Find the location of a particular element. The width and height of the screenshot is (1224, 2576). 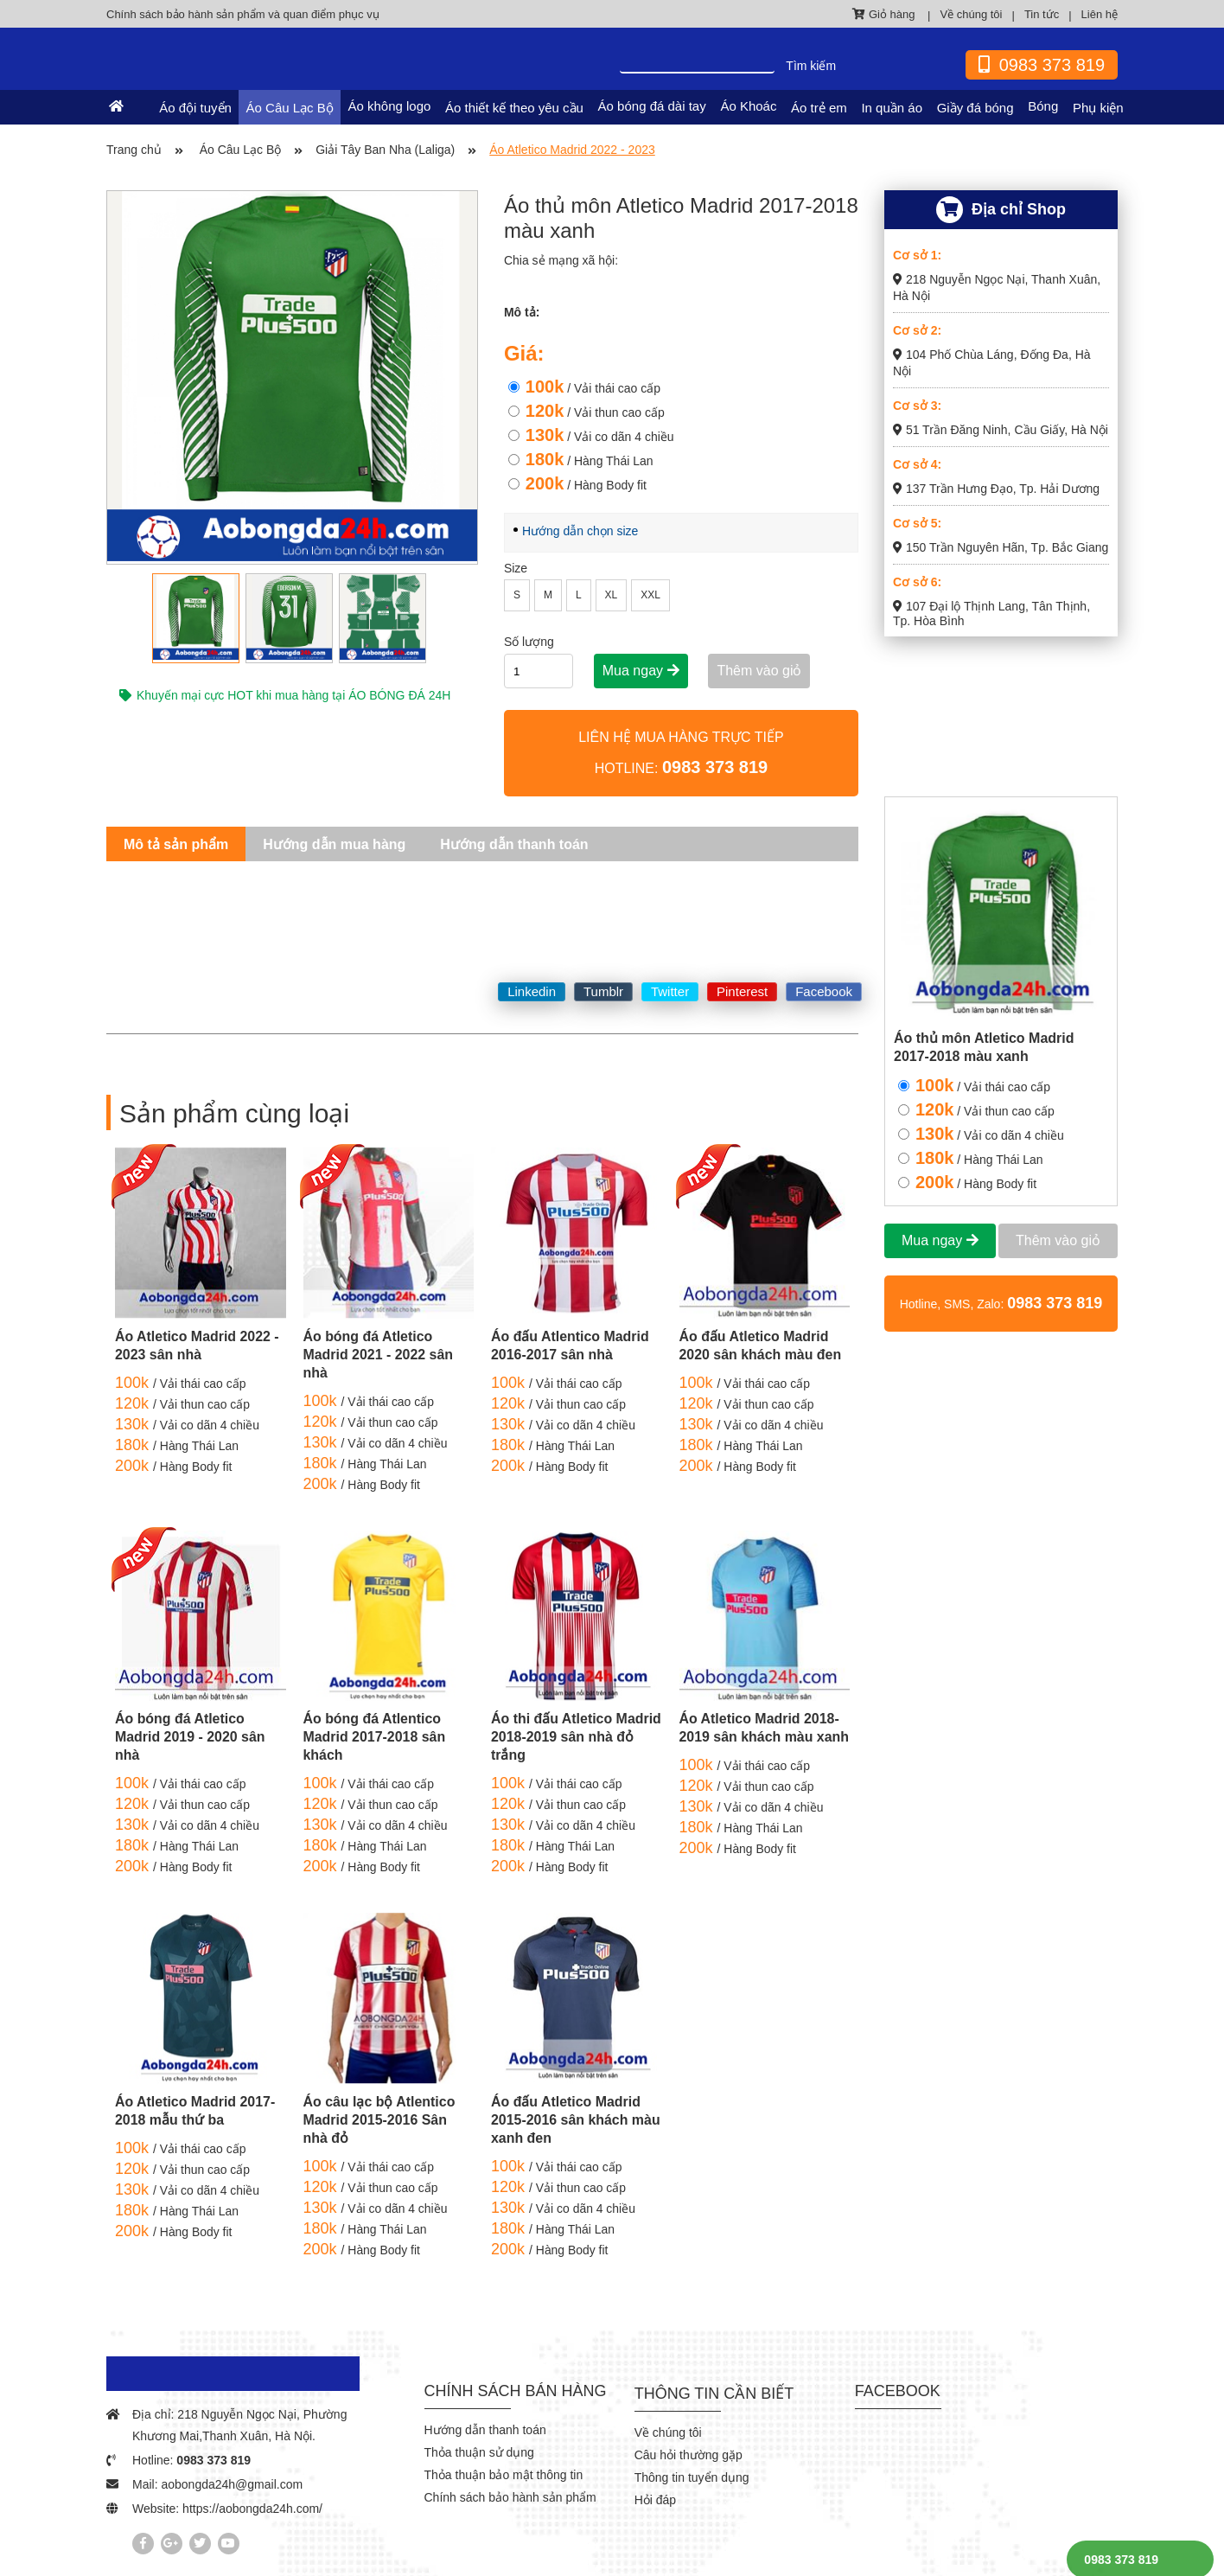

Facebook is located at coordinates (823, 991).